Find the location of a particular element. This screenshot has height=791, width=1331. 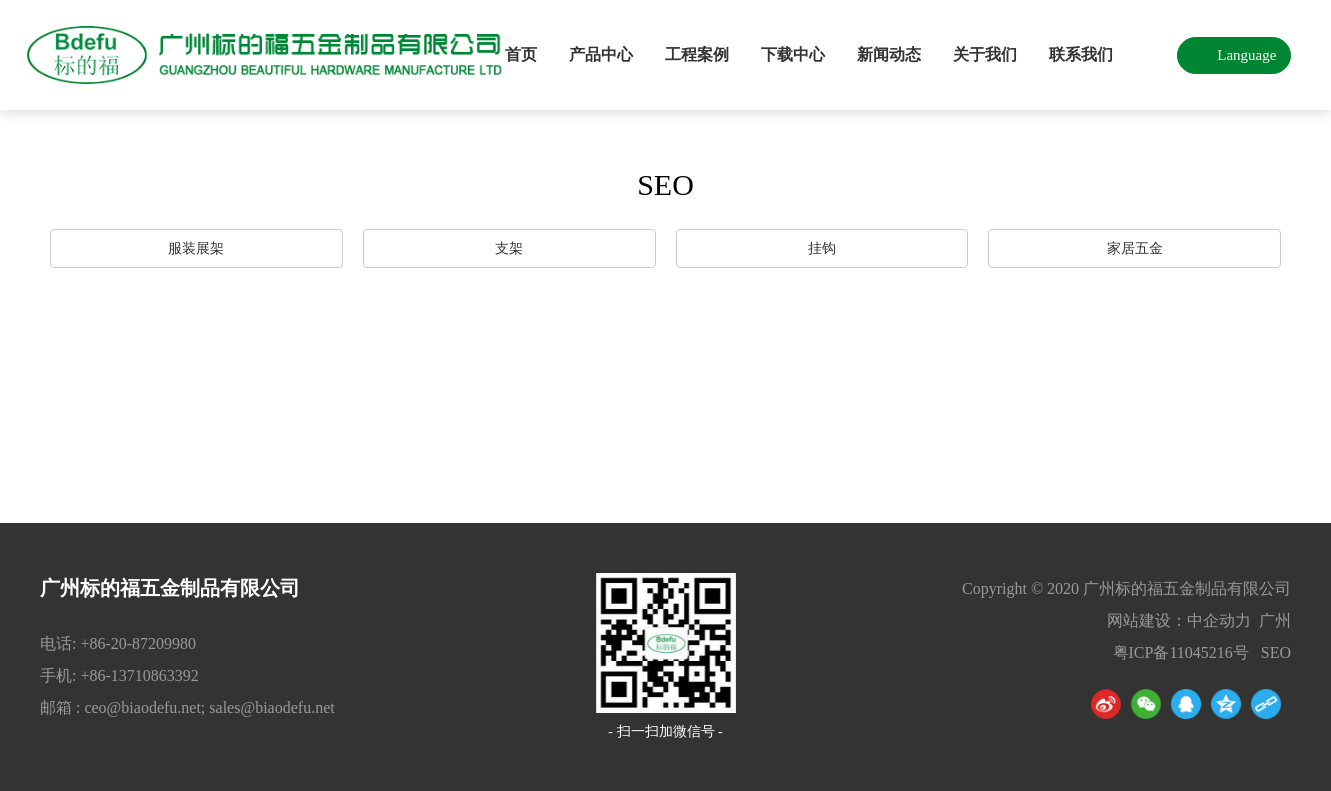

广州 is located at coordinates (1275, 620).